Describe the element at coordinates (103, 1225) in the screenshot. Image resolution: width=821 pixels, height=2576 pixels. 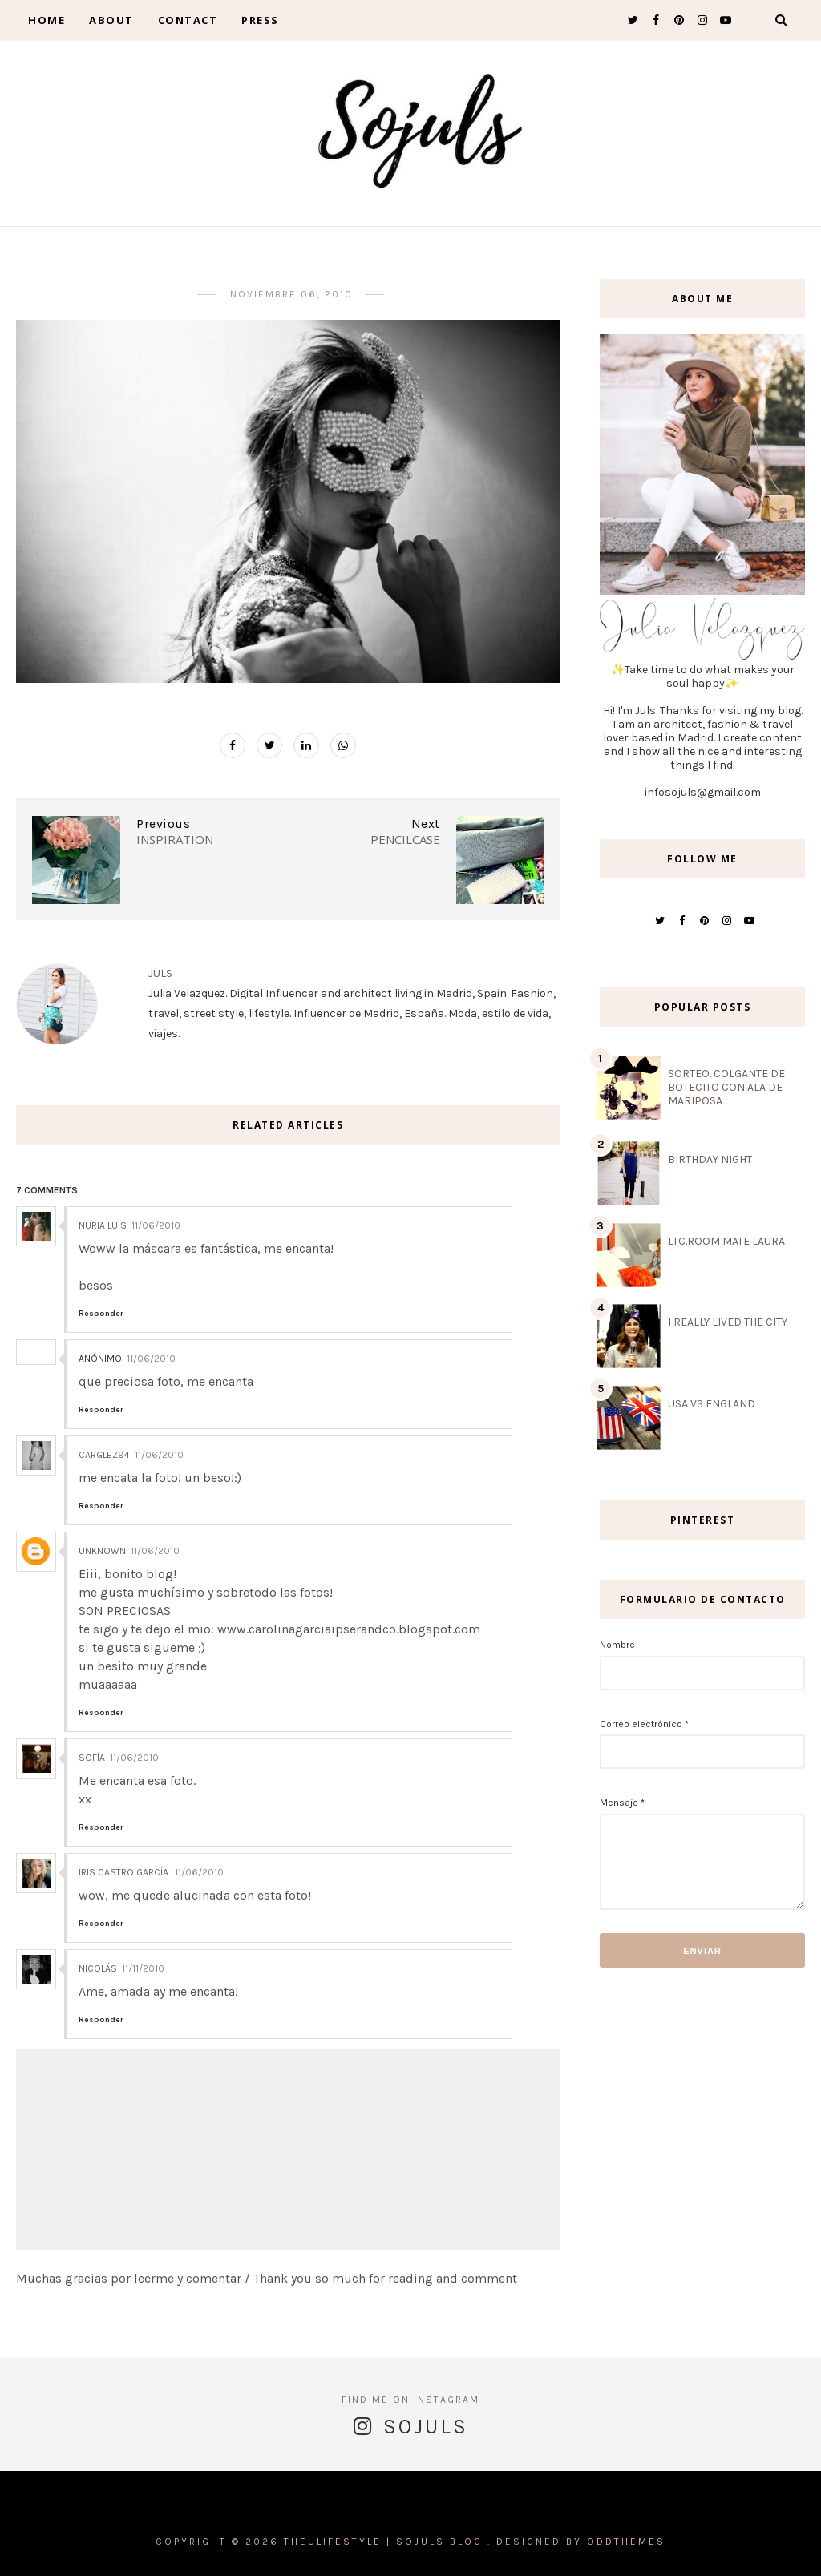
I see `Nuria Luis` at that location.